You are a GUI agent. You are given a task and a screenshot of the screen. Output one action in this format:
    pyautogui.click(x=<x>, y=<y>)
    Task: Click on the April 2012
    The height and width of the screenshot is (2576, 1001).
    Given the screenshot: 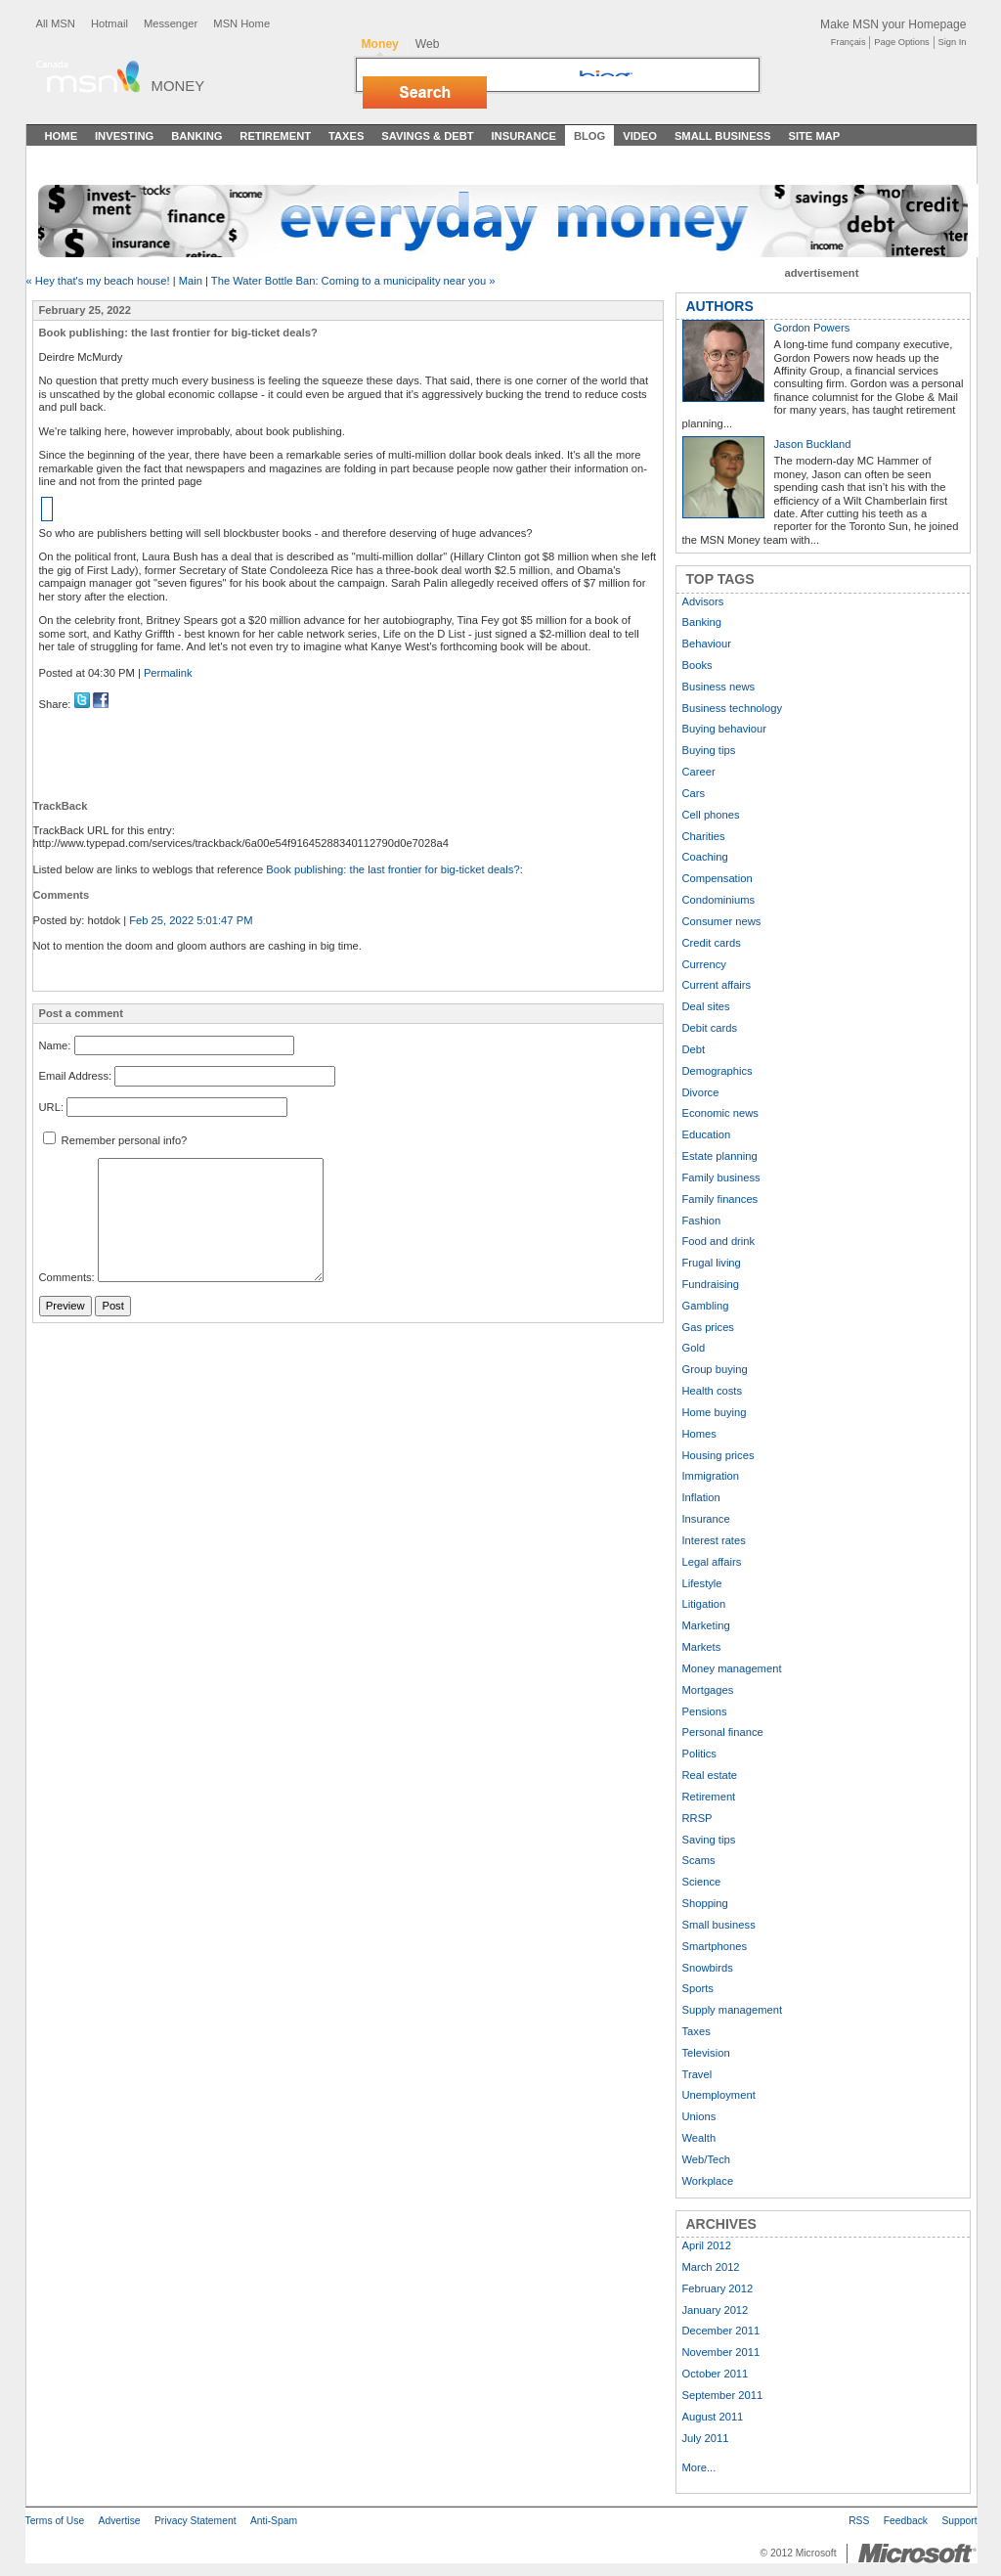 What is the action you would take?
    pyautogui.click(x=706, y=2245)
    